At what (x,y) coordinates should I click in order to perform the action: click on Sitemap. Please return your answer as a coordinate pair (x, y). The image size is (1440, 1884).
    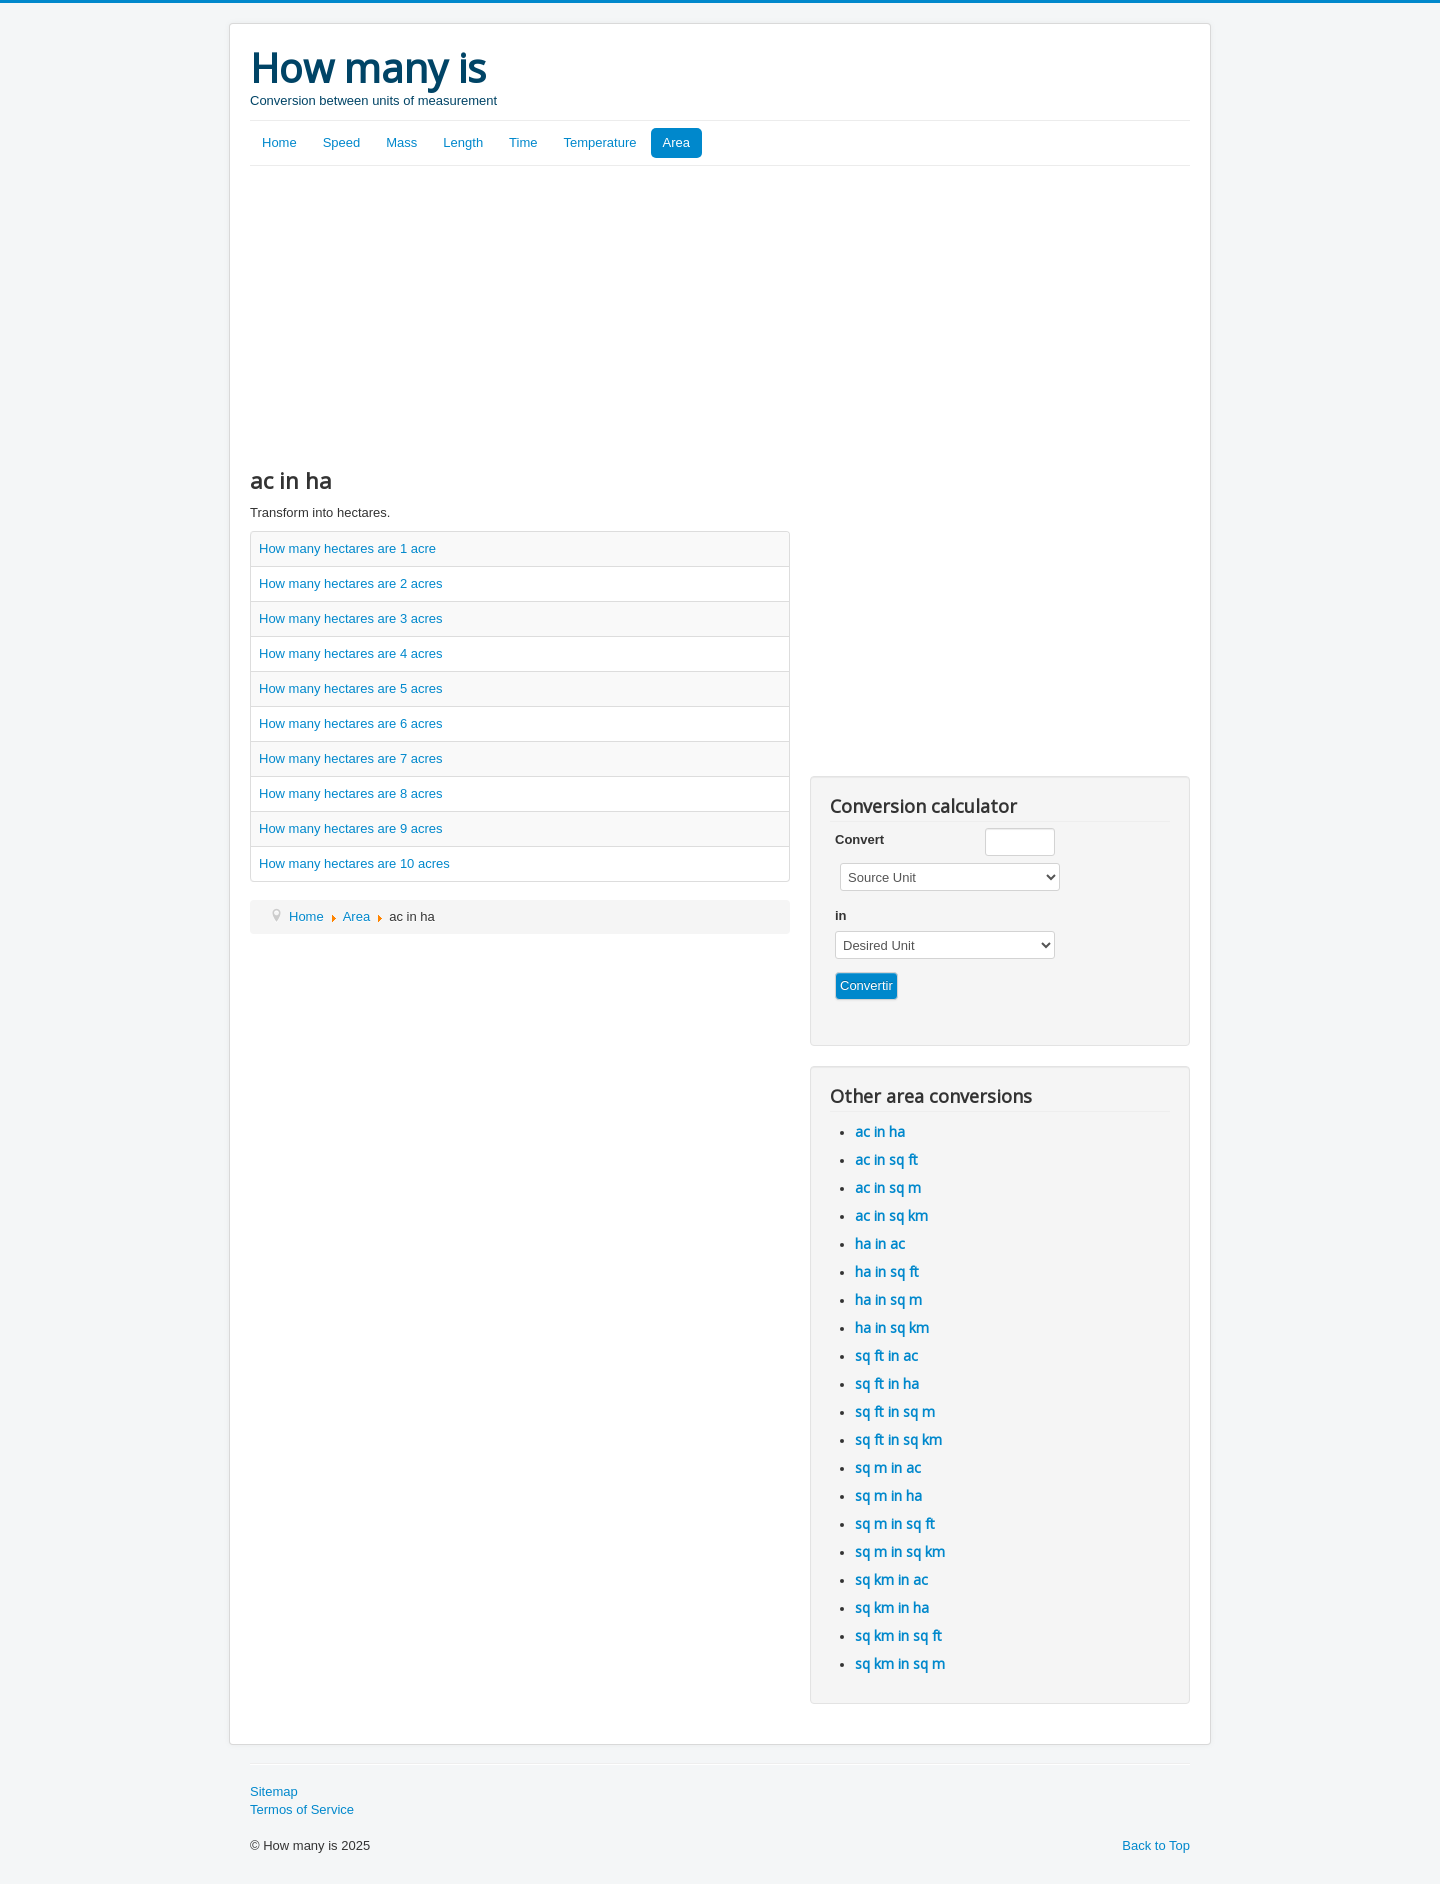
    Looking at the image, I should click on (274, 1791).